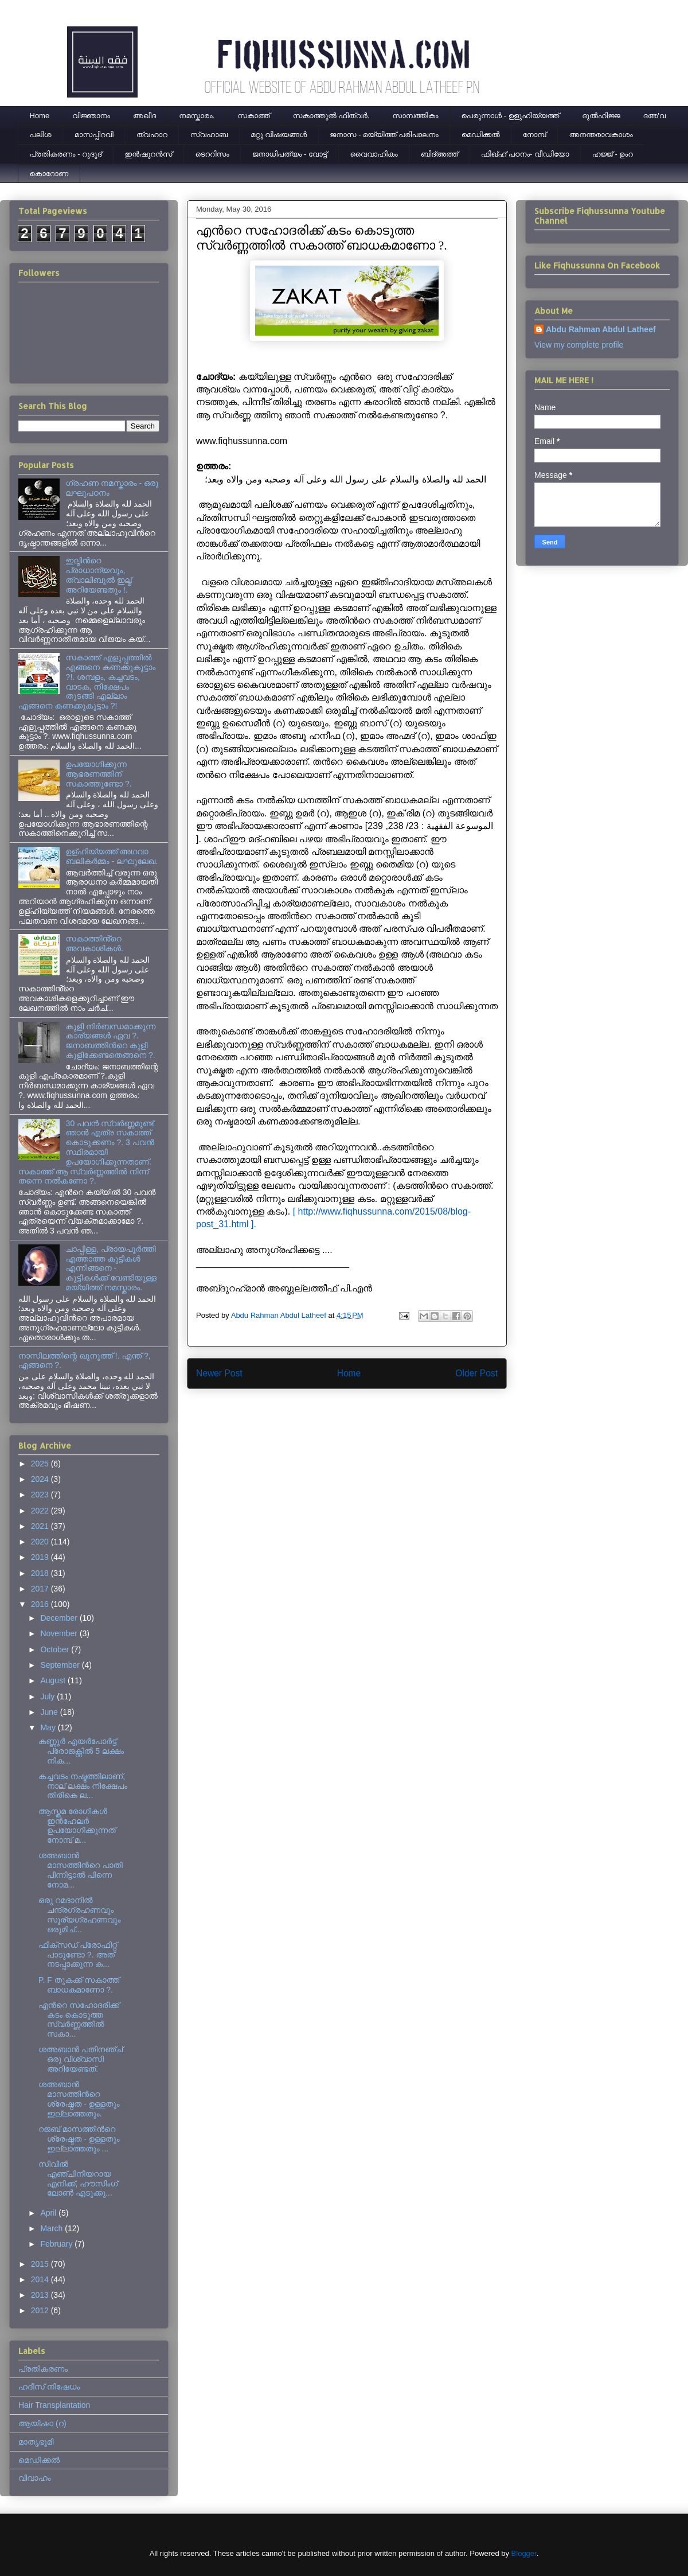  What do you see at coordinates (91, 115) in the screenshot?
I see `വിജ്ഞാനം` at bounding box center [91, 115].